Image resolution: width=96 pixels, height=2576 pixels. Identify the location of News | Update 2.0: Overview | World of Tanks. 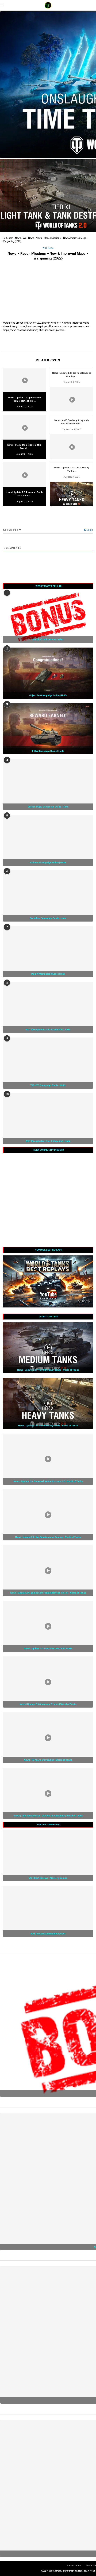
(48, 1648).